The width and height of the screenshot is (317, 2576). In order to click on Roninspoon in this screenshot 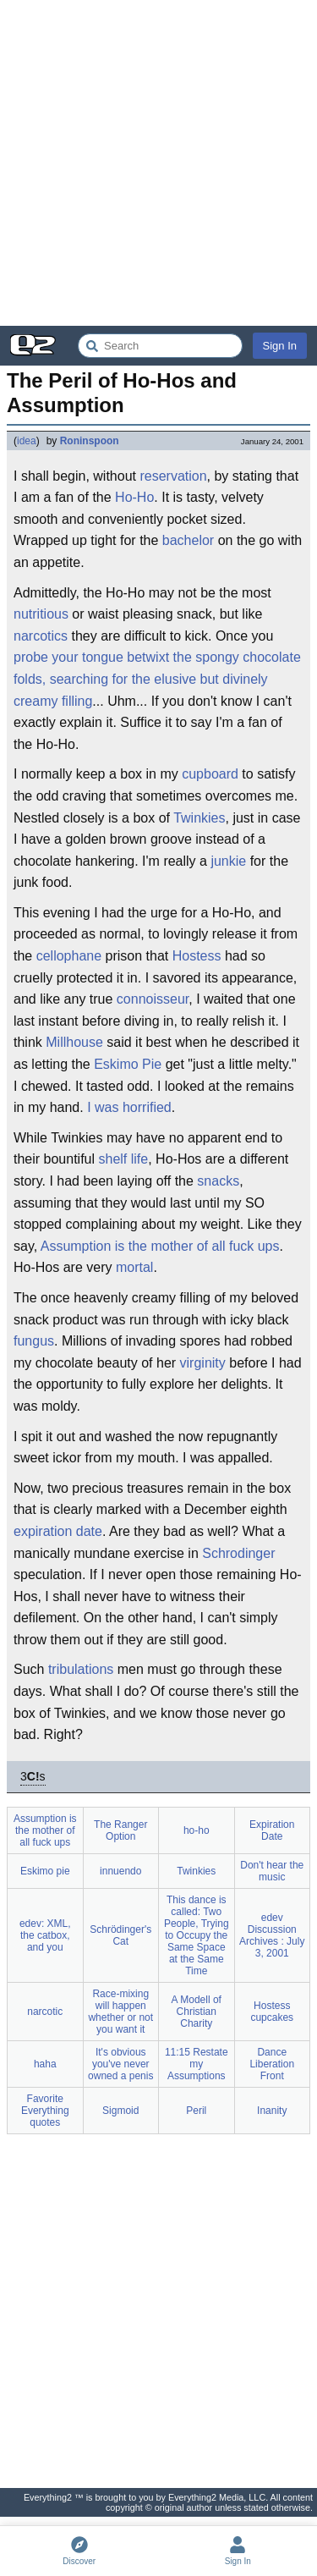, I will do `click(89, 441)`.